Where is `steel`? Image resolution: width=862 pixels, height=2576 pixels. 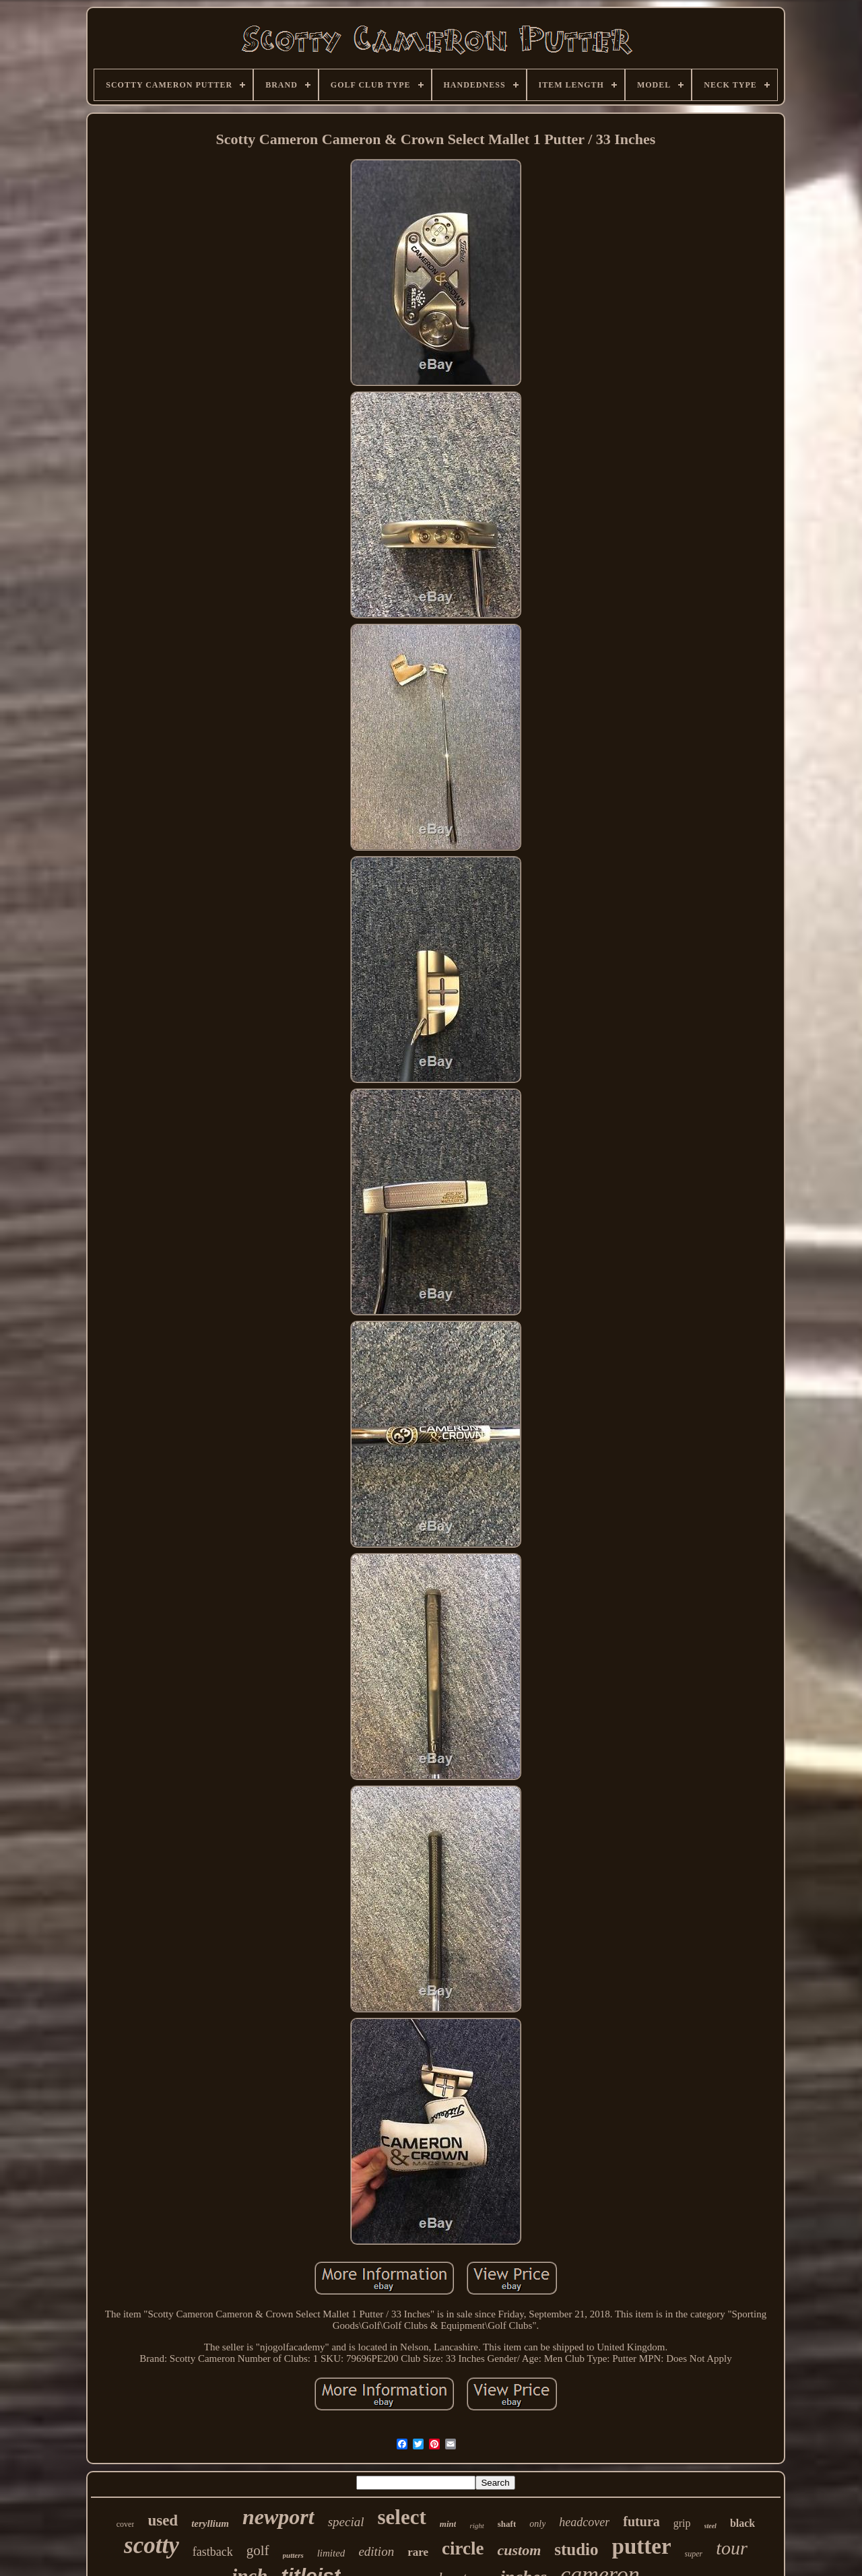 steel is located at coordinates (710, 2526).